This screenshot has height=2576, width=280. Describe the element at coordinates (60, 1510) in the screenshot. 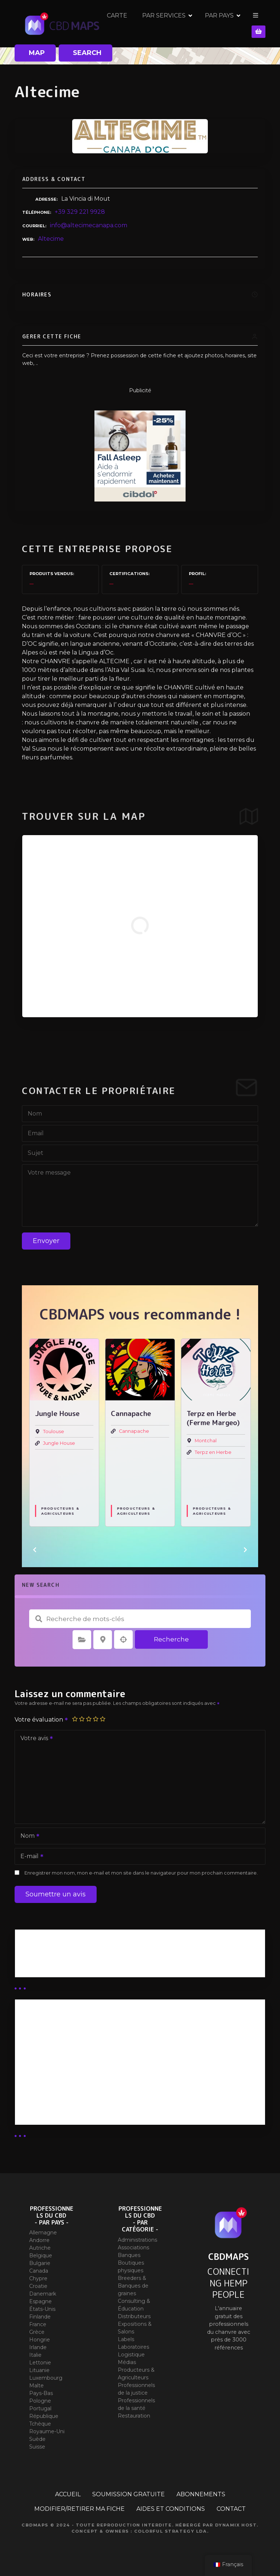

I see `Producteurs & Agriculteurs` at that location.